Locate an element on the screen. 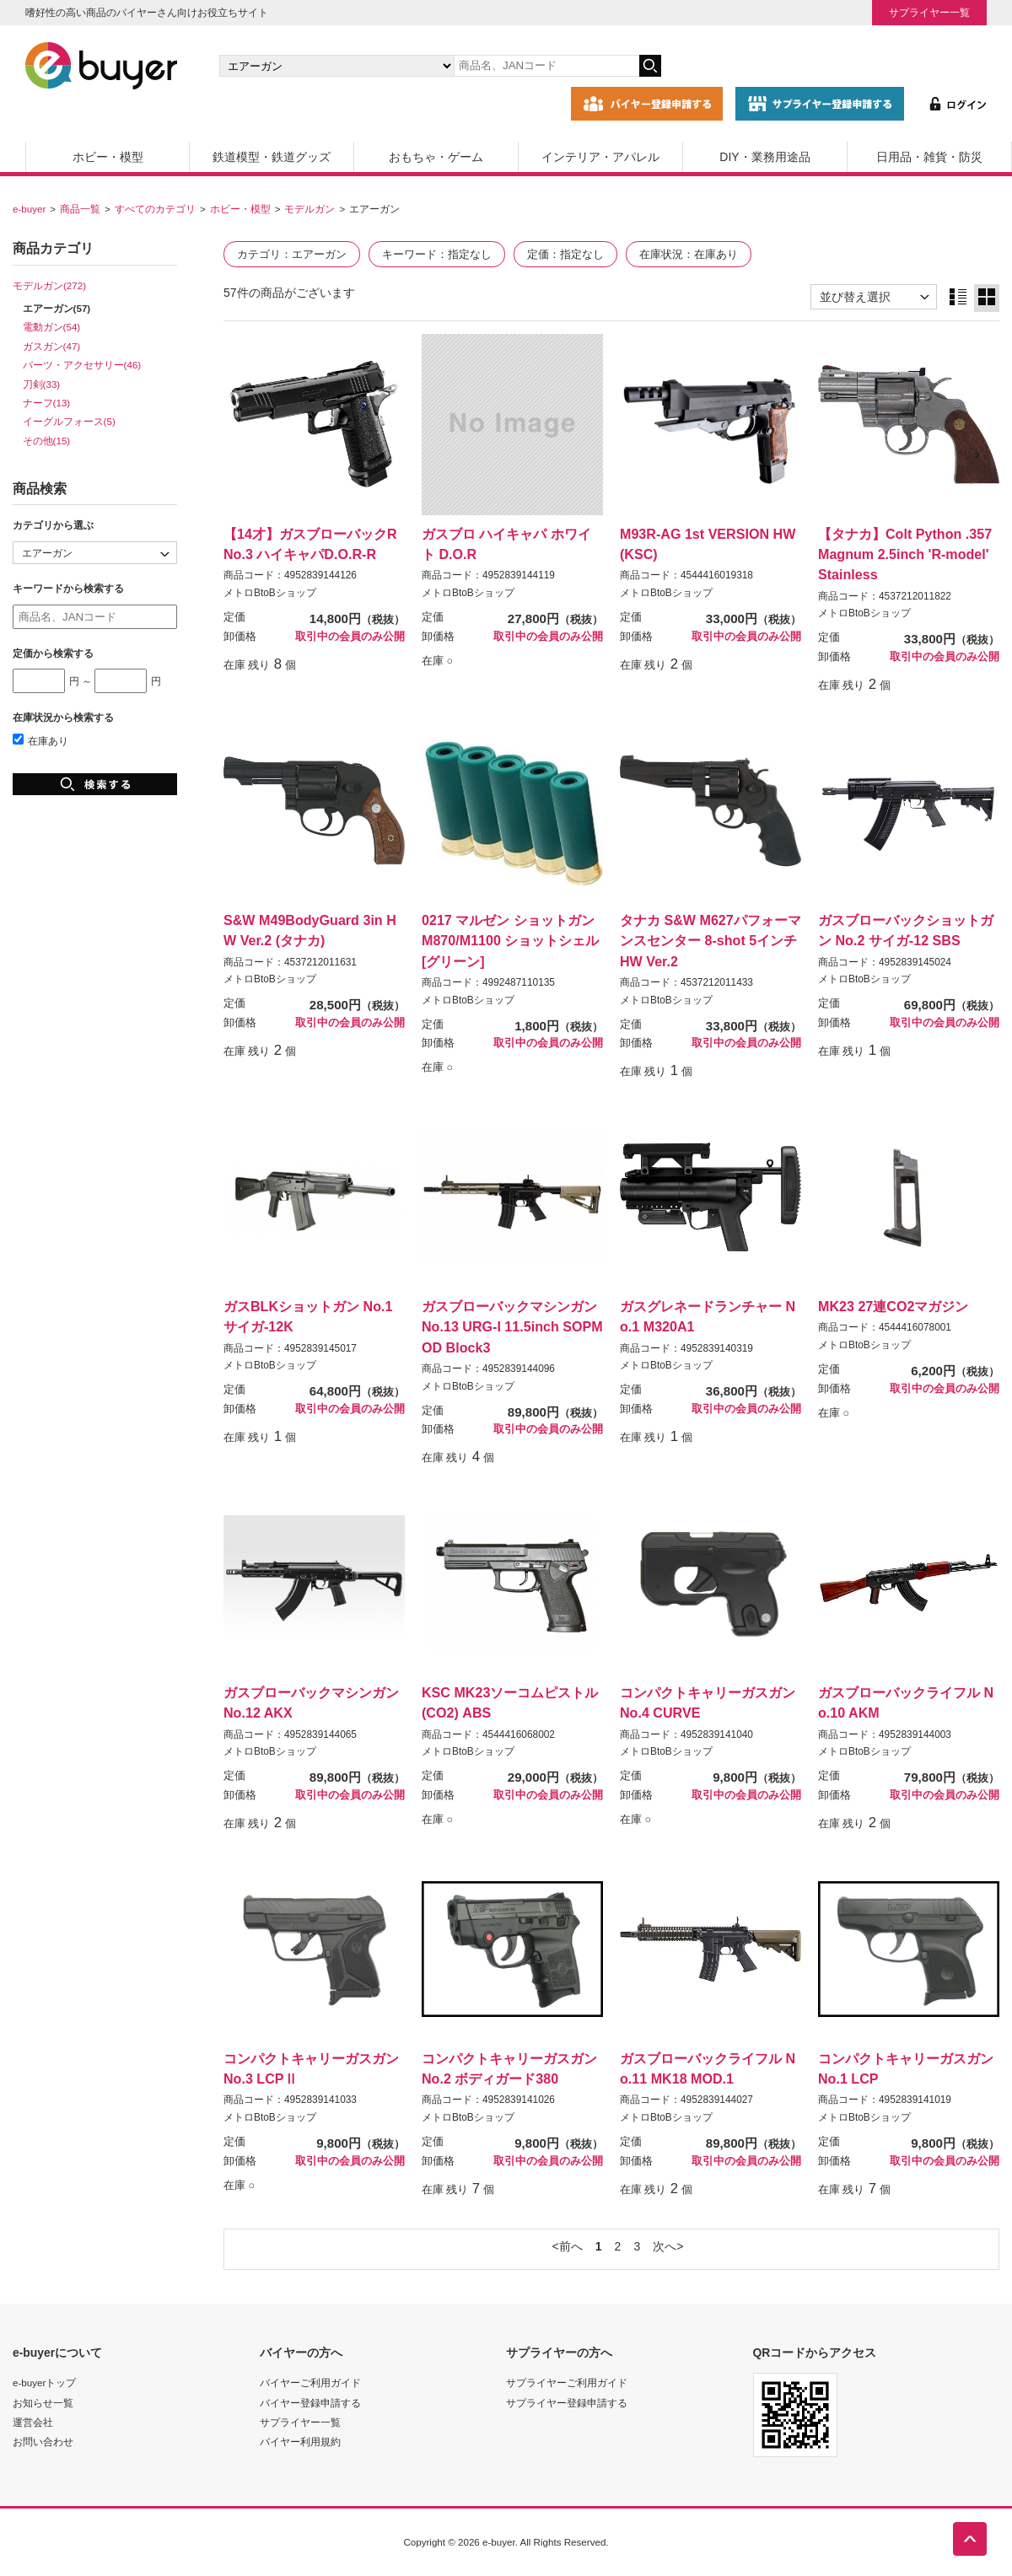 This screenshot has height=2576, width=1012. バイヤーご利用ガイド is located at coordinates (310, 2382).